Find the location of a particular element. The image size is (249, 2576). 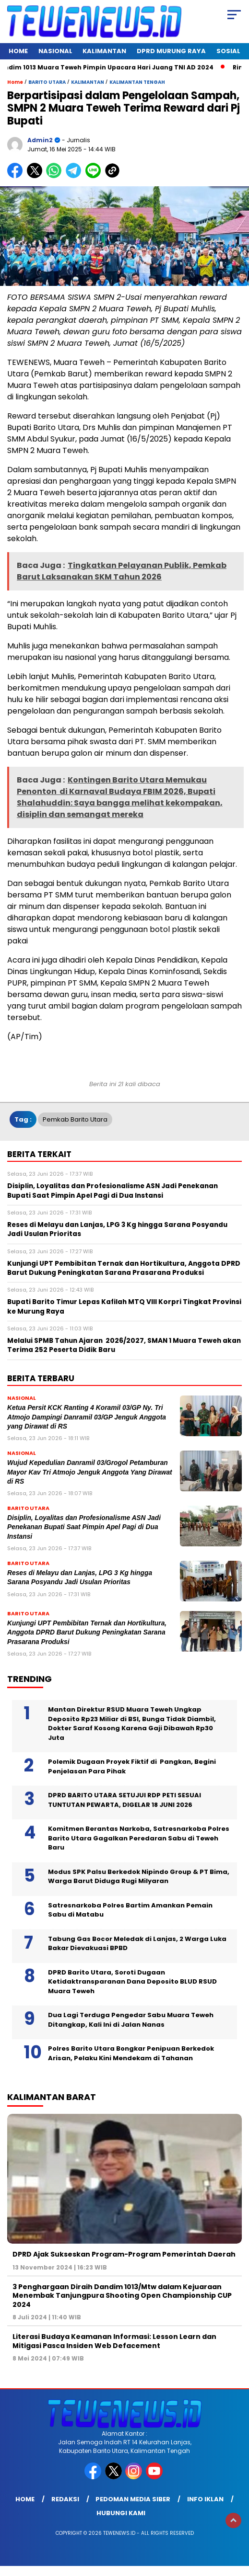

Polres Barito Utara Bongkar Penipuan Berkedok Arisan, Pelaku Kini Mendekam di Tahanan is located at coordinates (131, 2053).